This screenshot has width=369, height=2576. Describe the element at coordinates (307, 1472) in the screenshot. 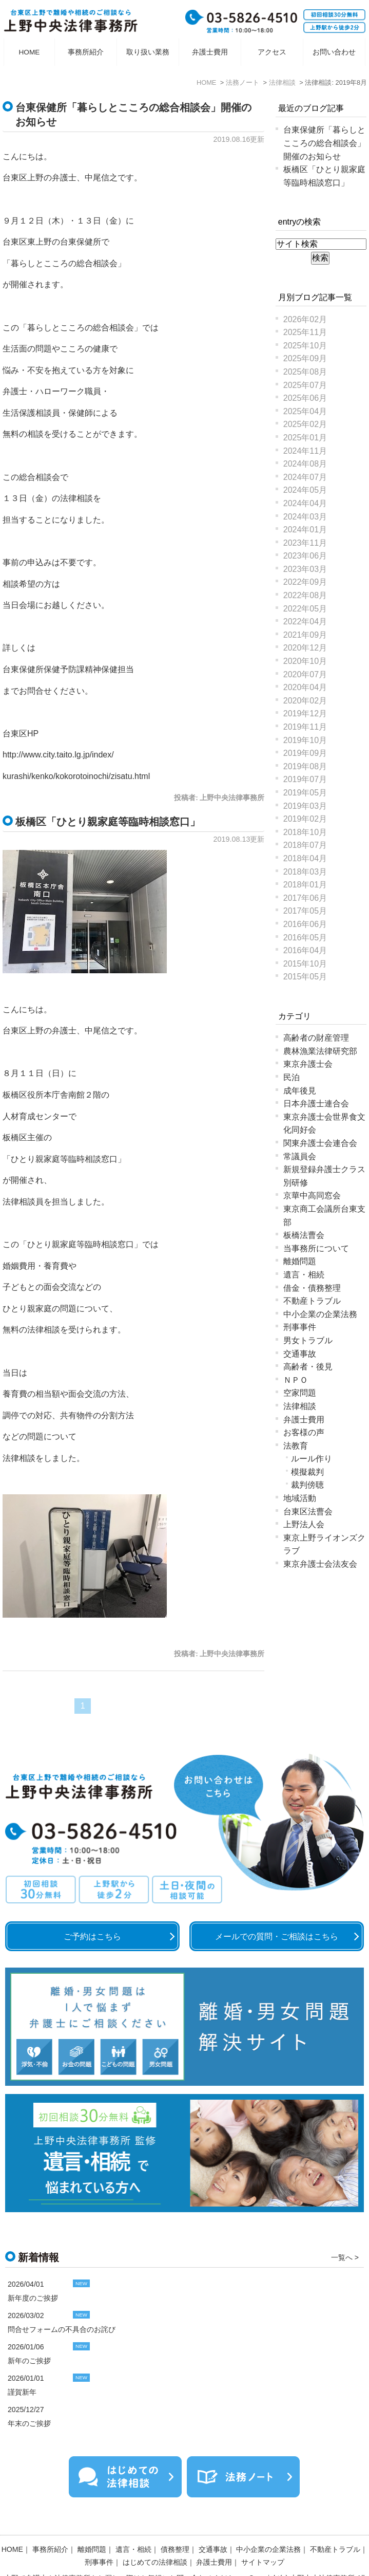

I see `模擬裁判` at that location.